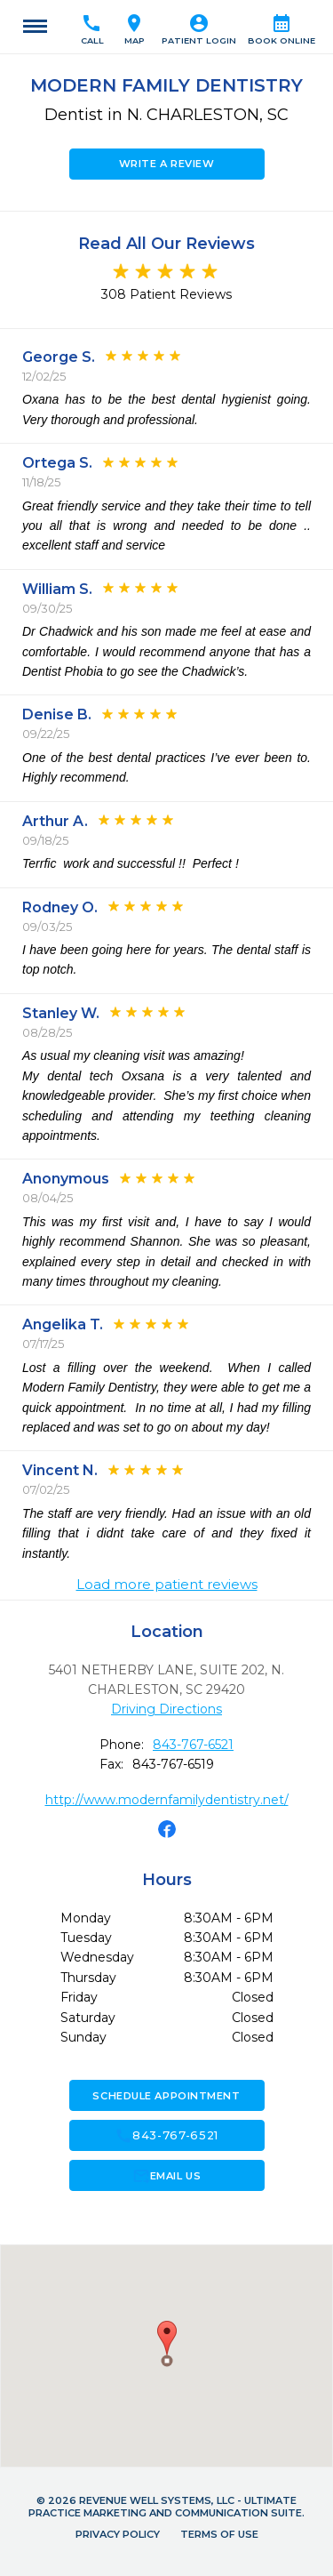  What do you see at coordinates (166, 1709) in the screenshot?
I see `Driving Directions` at bounding box center [166, 1709].